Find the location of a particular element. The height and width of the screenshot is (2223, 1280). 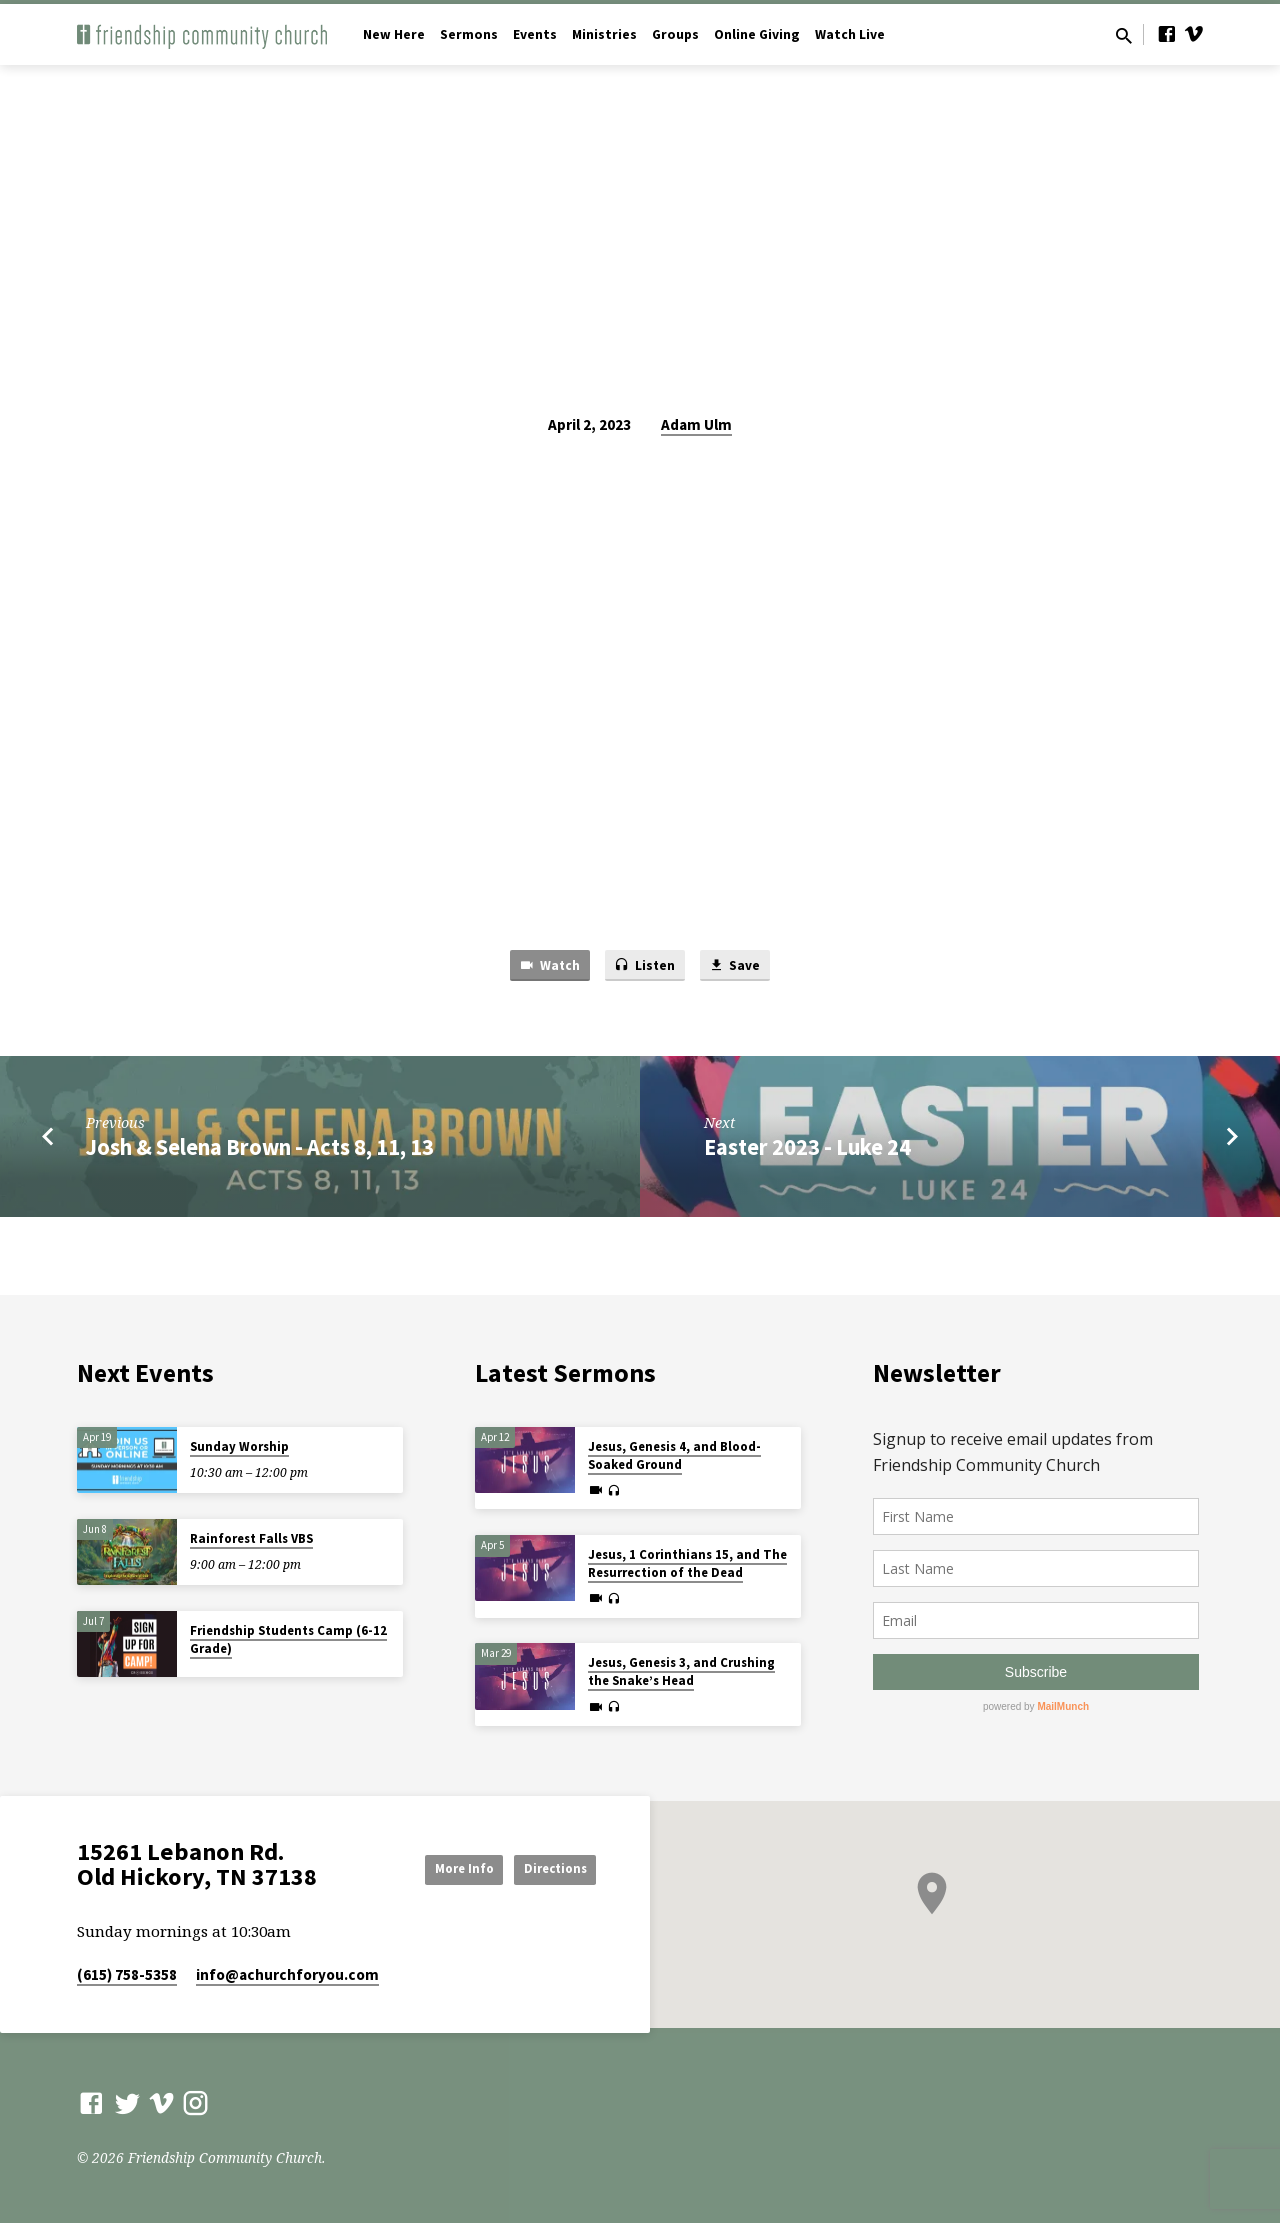

Ministries is located at coordinates (604, 34).